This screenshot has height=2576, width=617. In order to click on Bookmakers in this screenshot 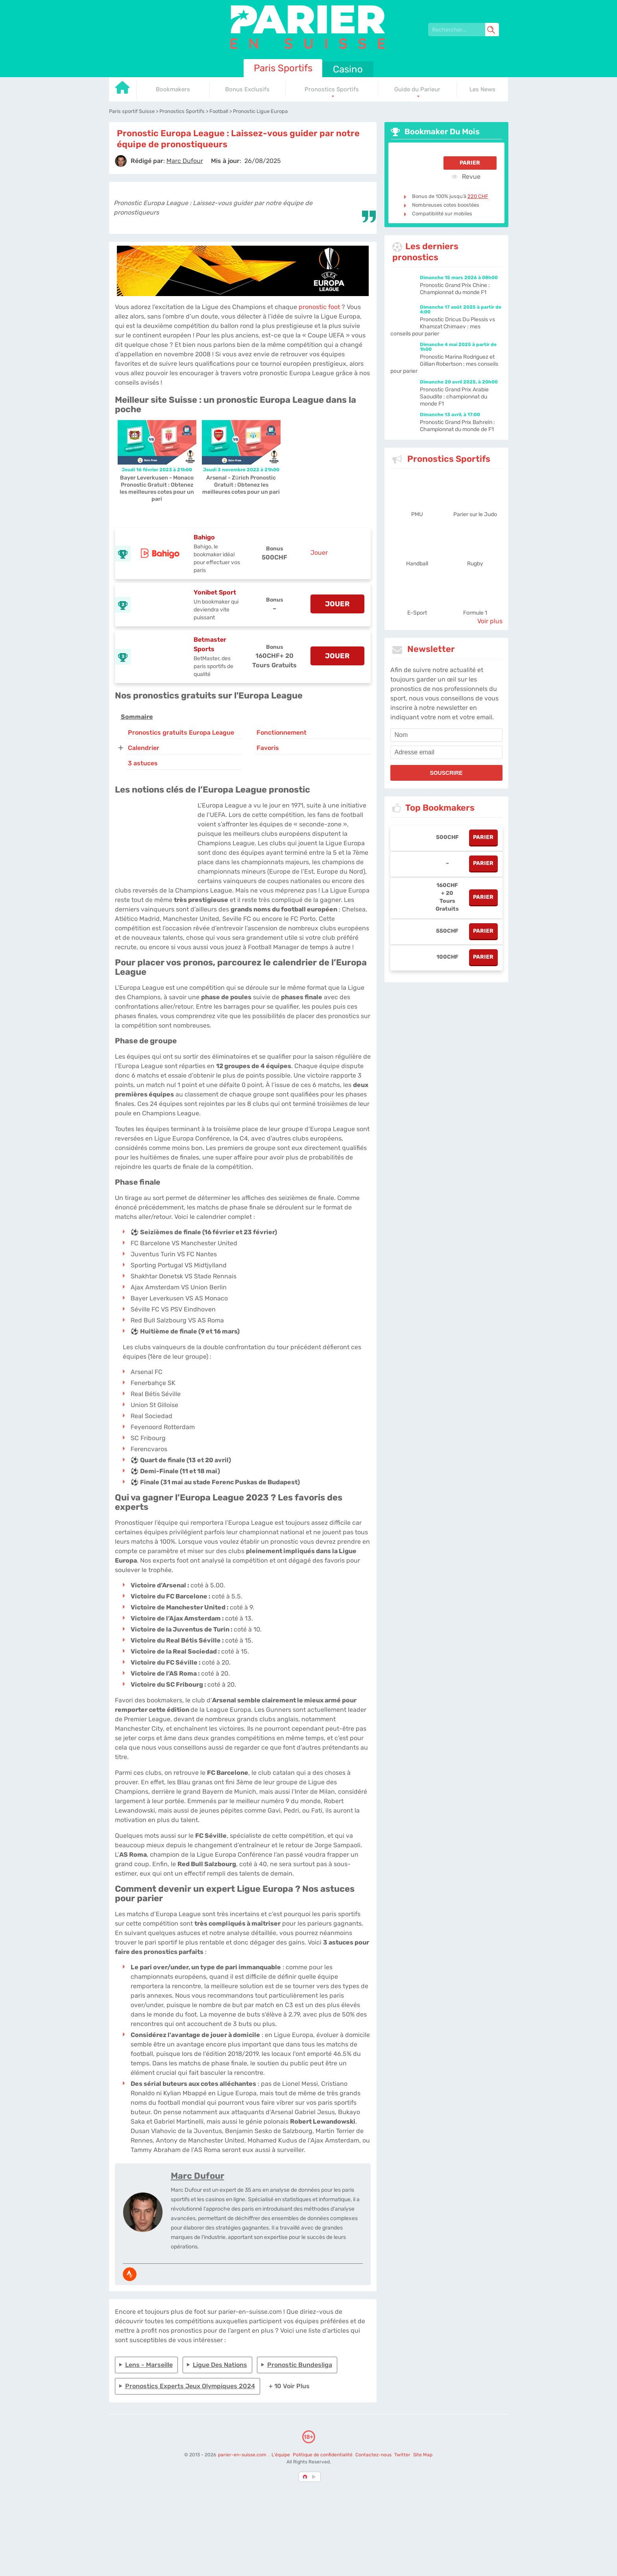, I will do `click(173, 89)`.